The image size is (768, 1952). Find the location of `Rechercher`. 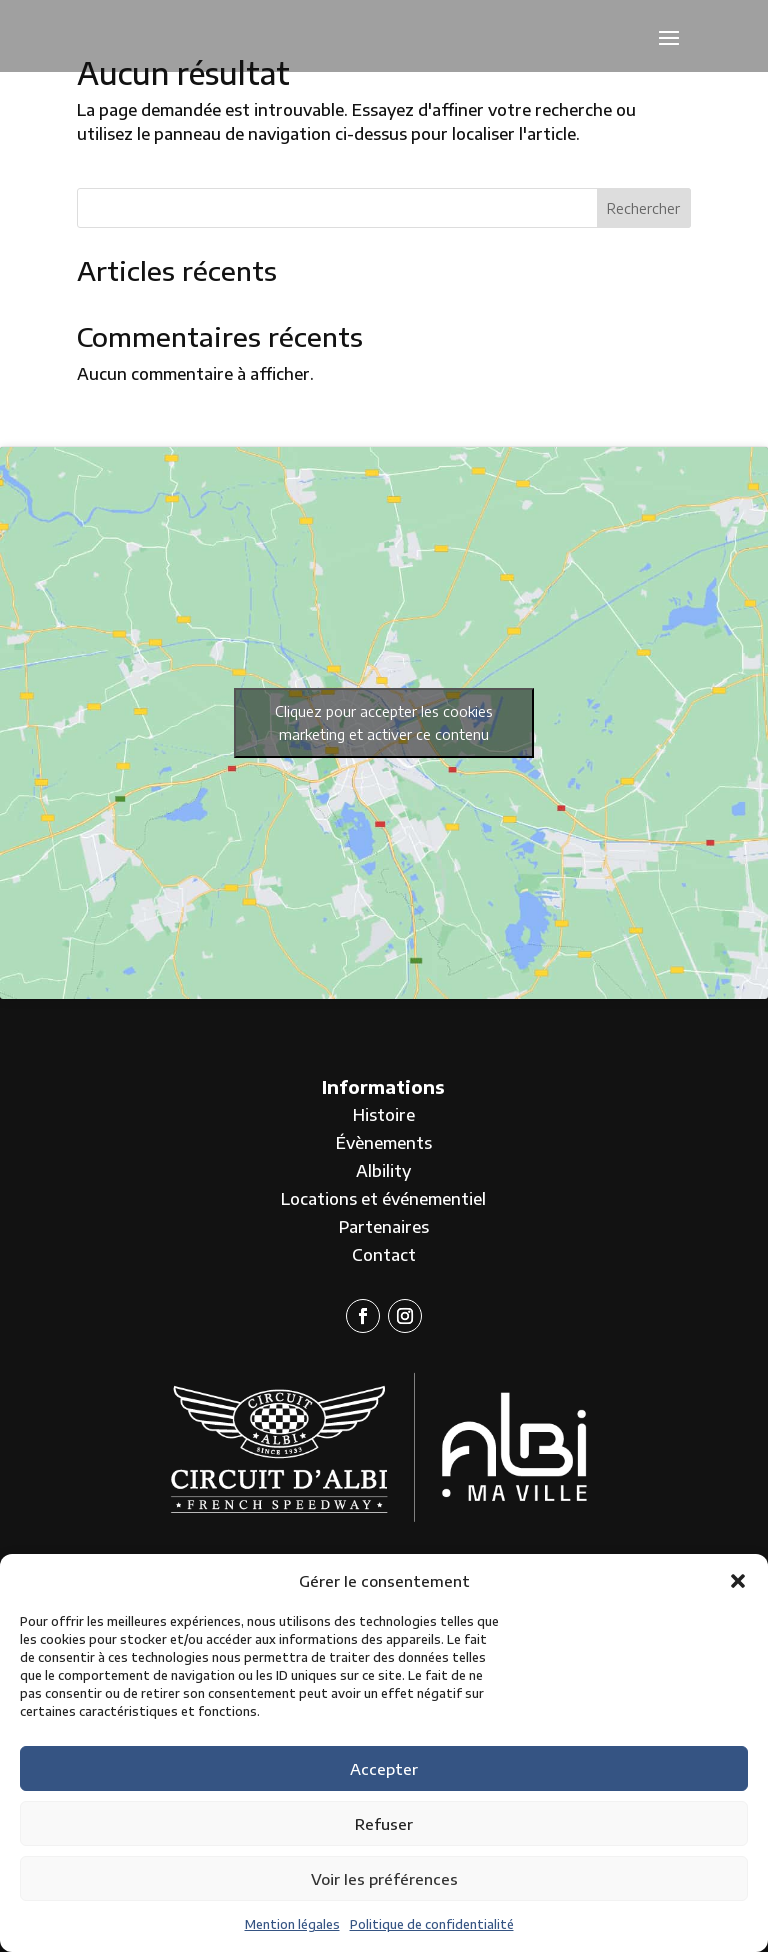

Rechercher is located at coordinates (643, 208).